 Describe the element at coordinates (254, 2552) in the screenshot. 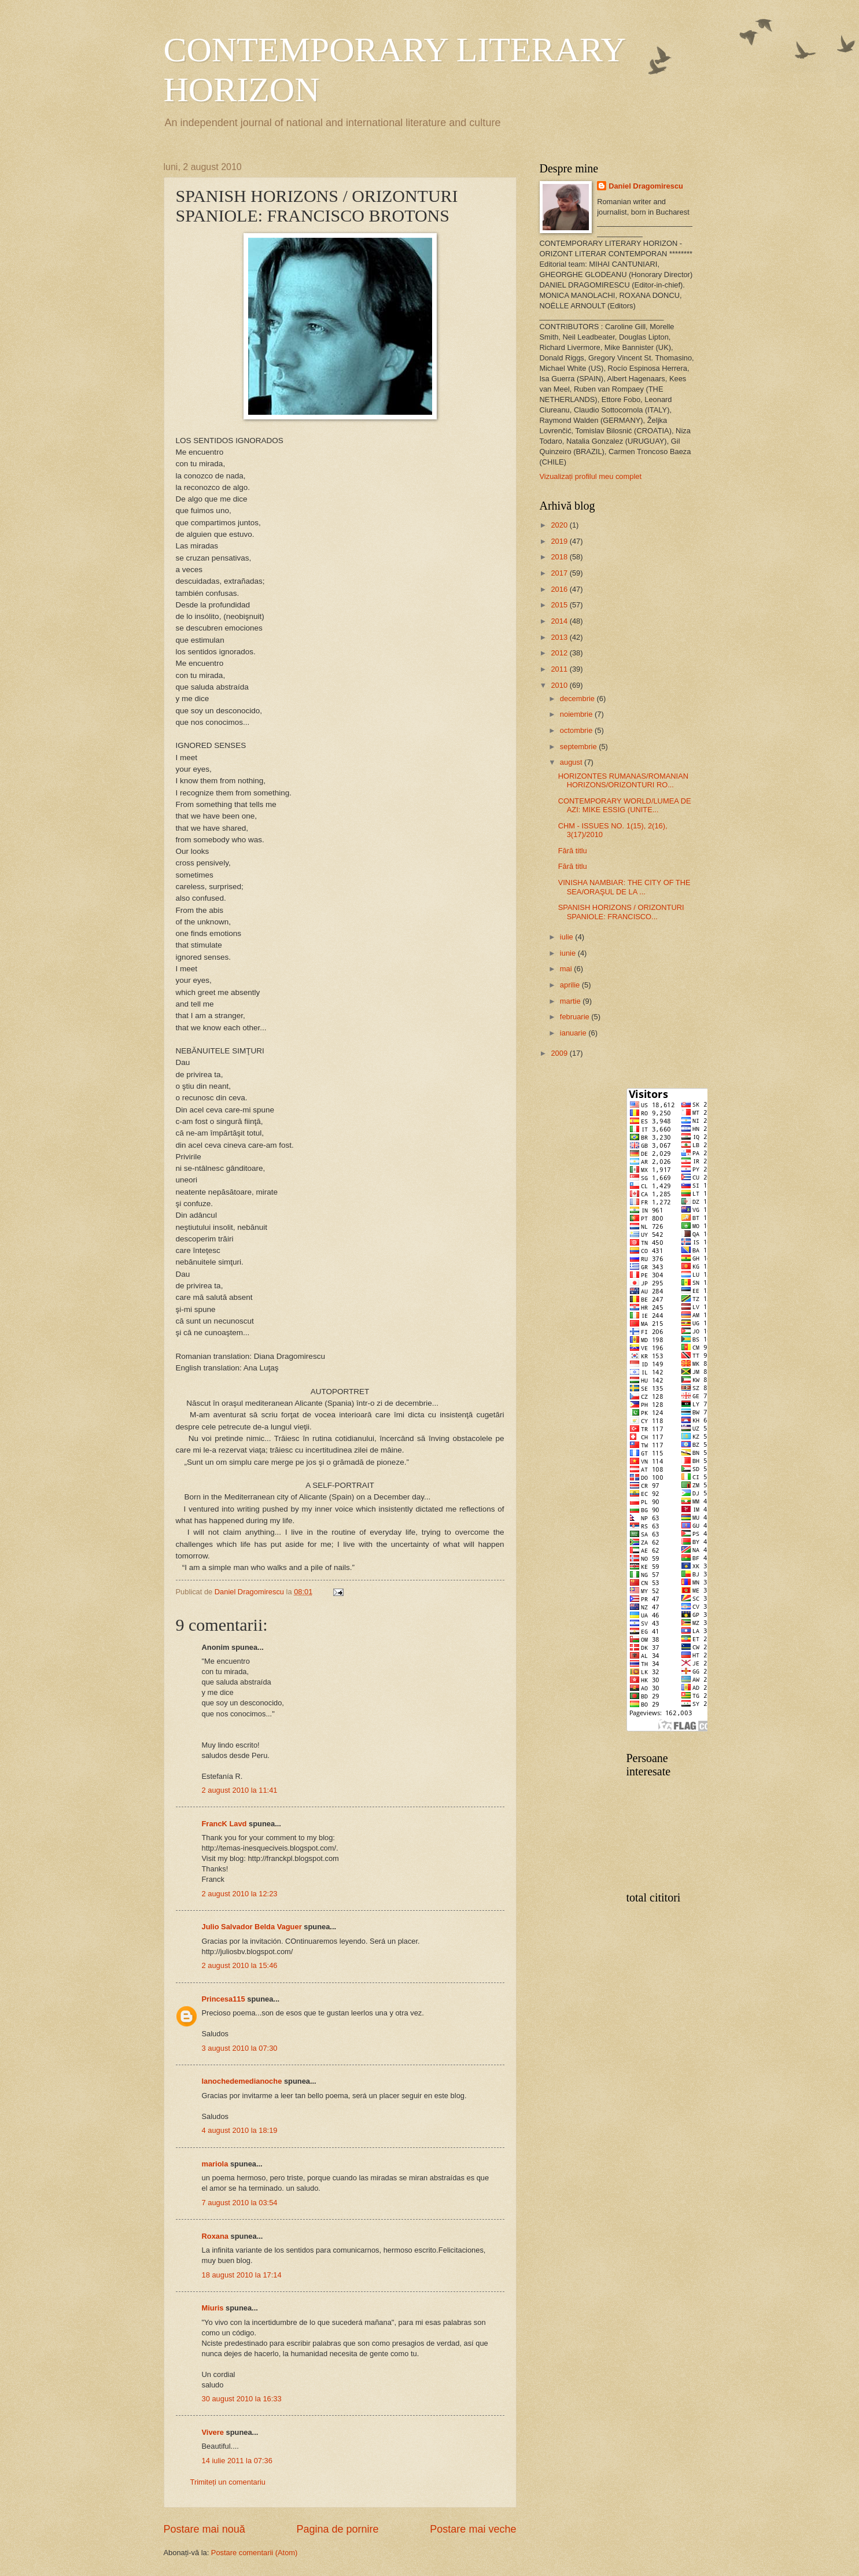

I see `Postare comentarii (Atom)` at that location.